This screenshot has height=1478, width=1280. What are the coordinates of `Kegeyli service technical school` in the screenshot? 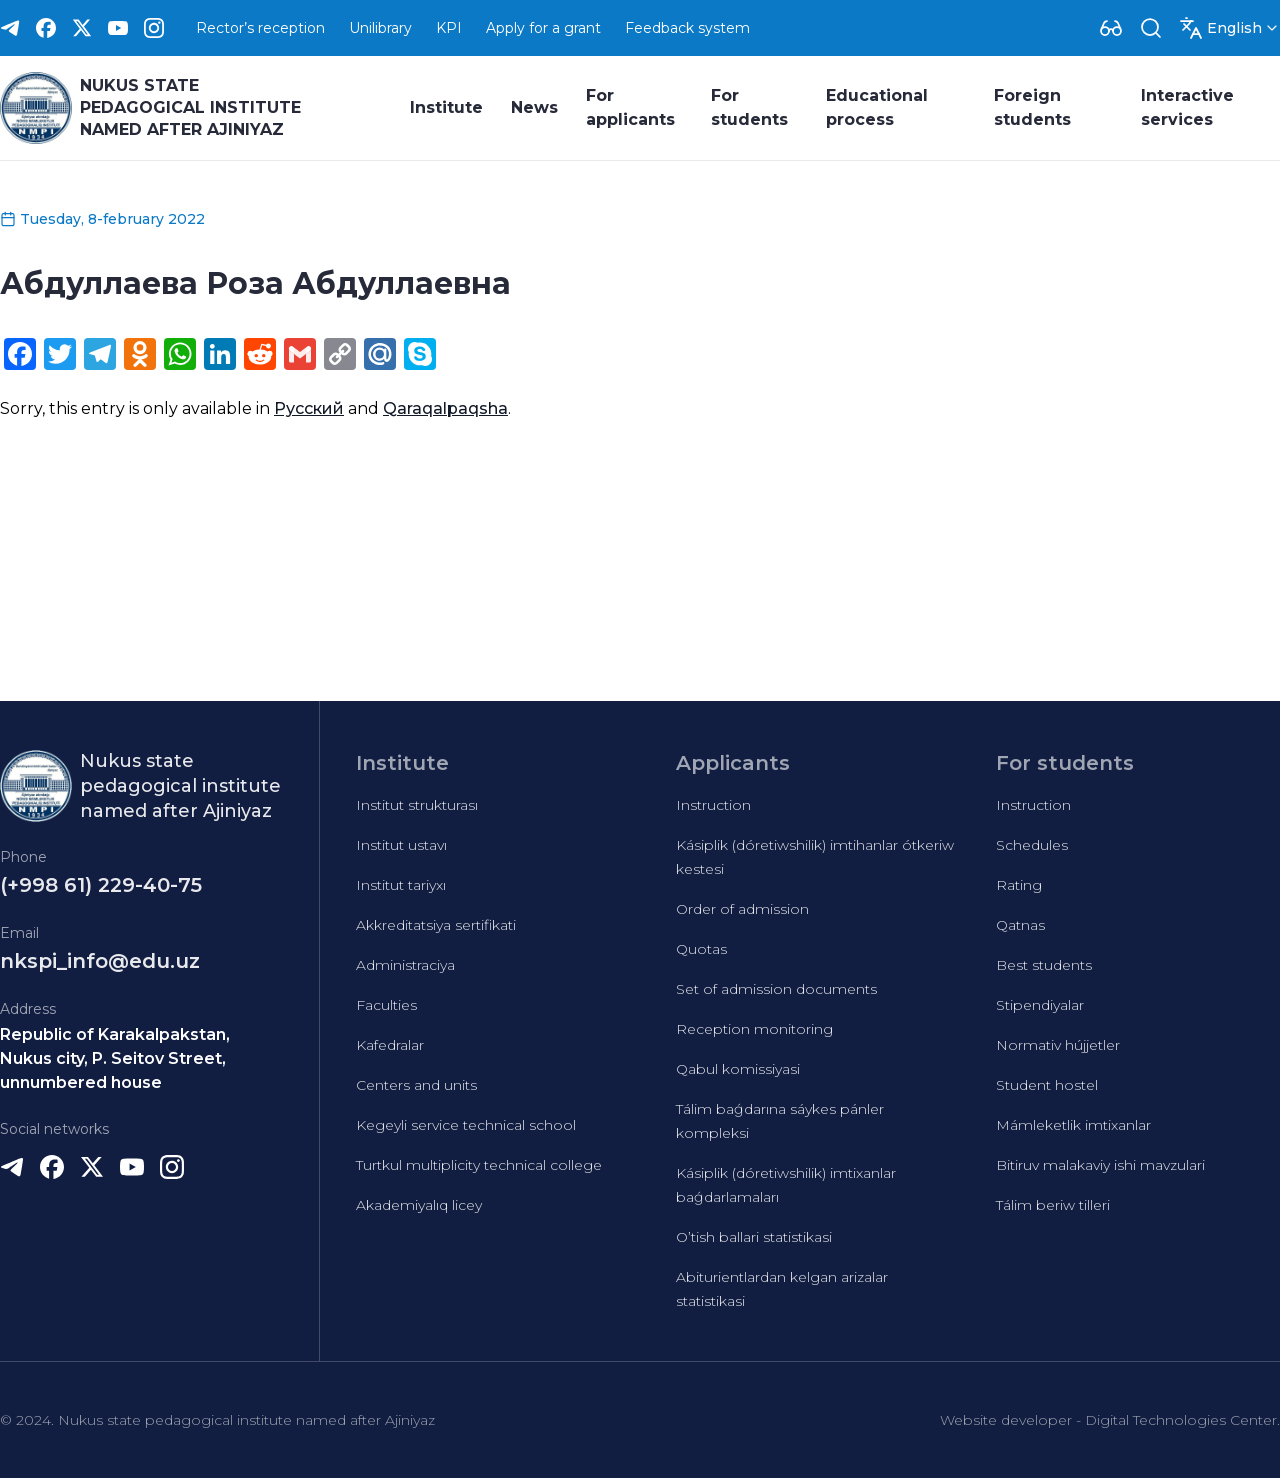 It's located at (466, 1125).